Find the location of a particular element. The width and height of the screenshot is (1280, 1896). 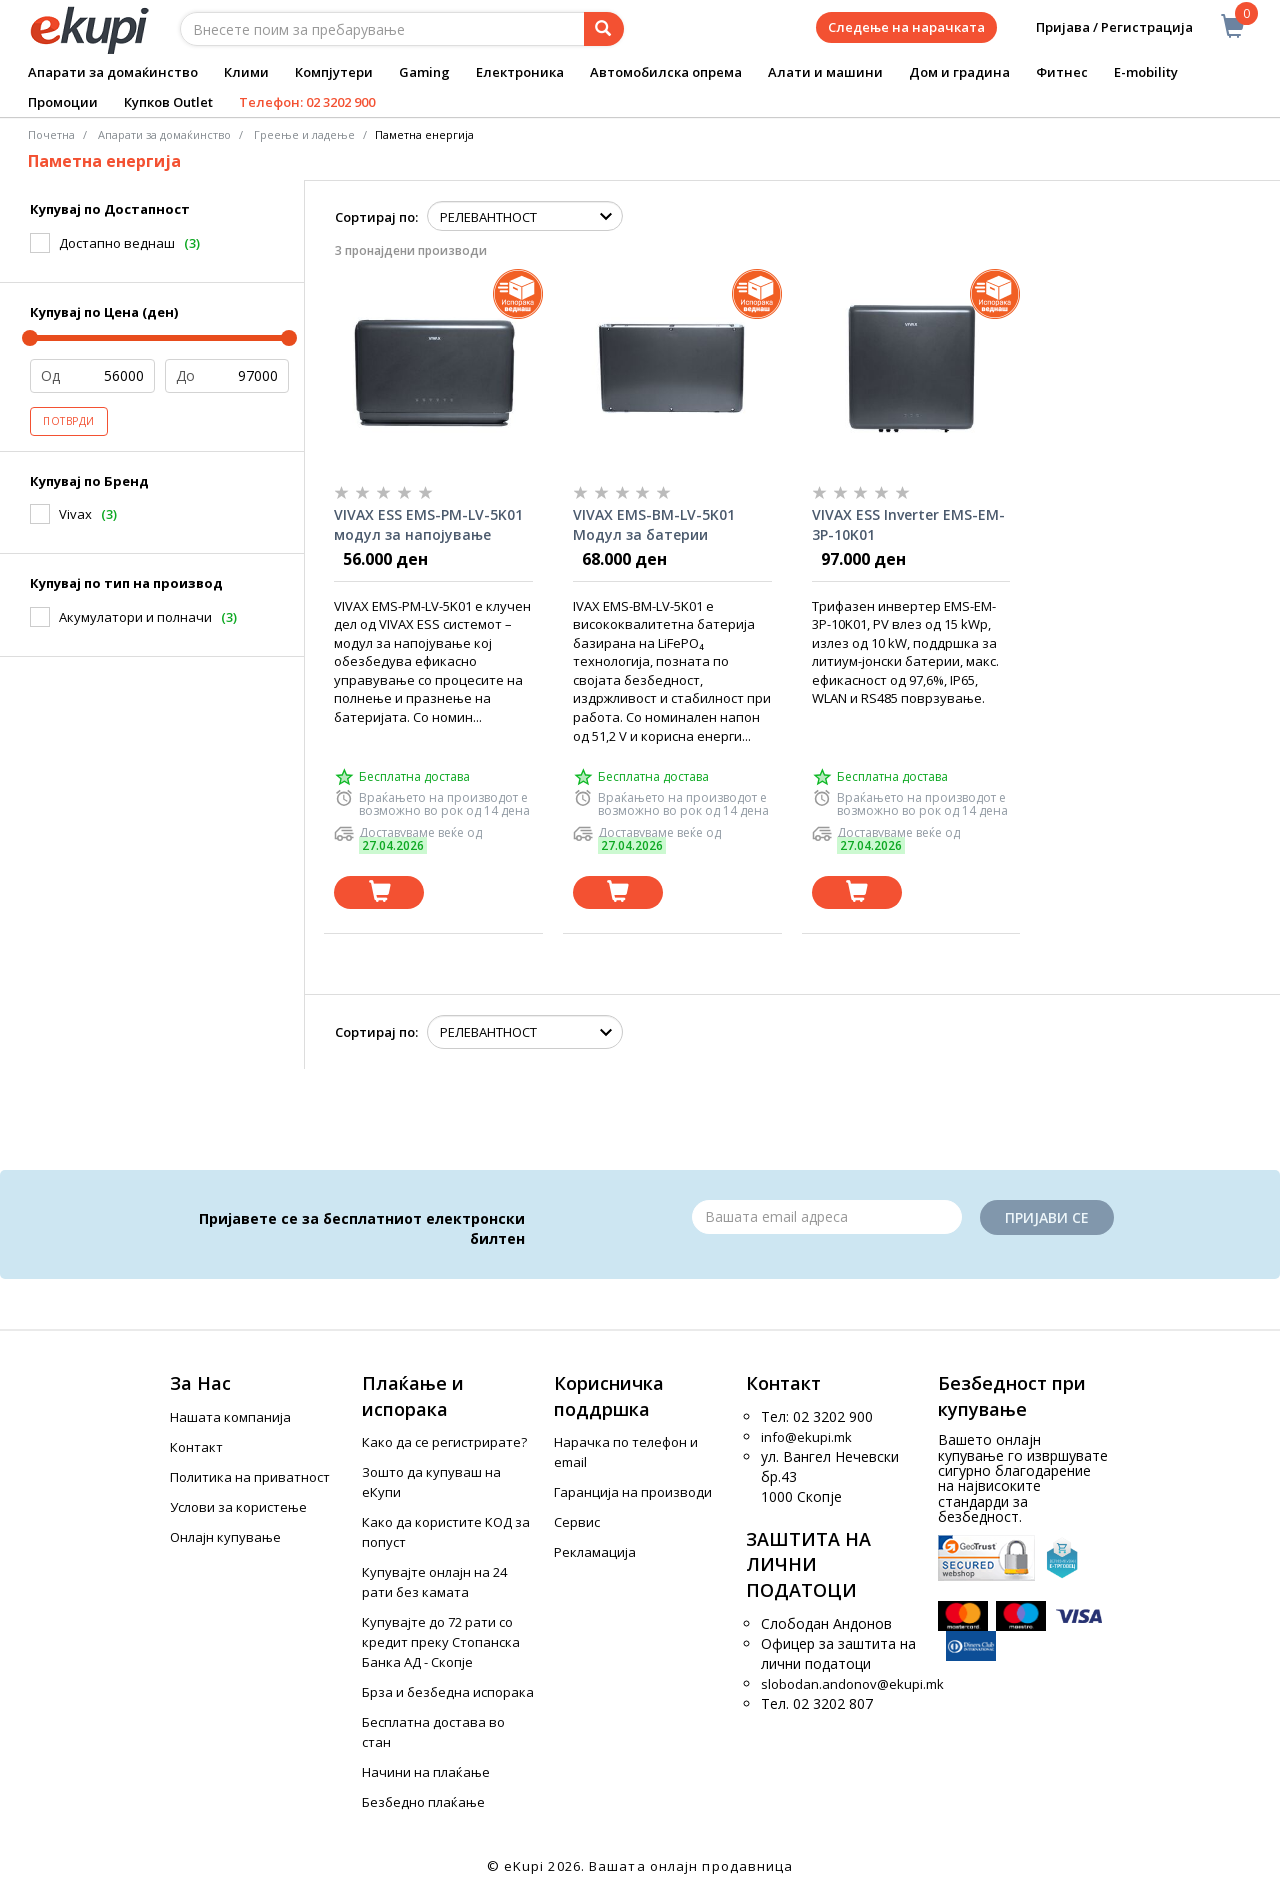

Gaming is located at coordinates (424, 72).